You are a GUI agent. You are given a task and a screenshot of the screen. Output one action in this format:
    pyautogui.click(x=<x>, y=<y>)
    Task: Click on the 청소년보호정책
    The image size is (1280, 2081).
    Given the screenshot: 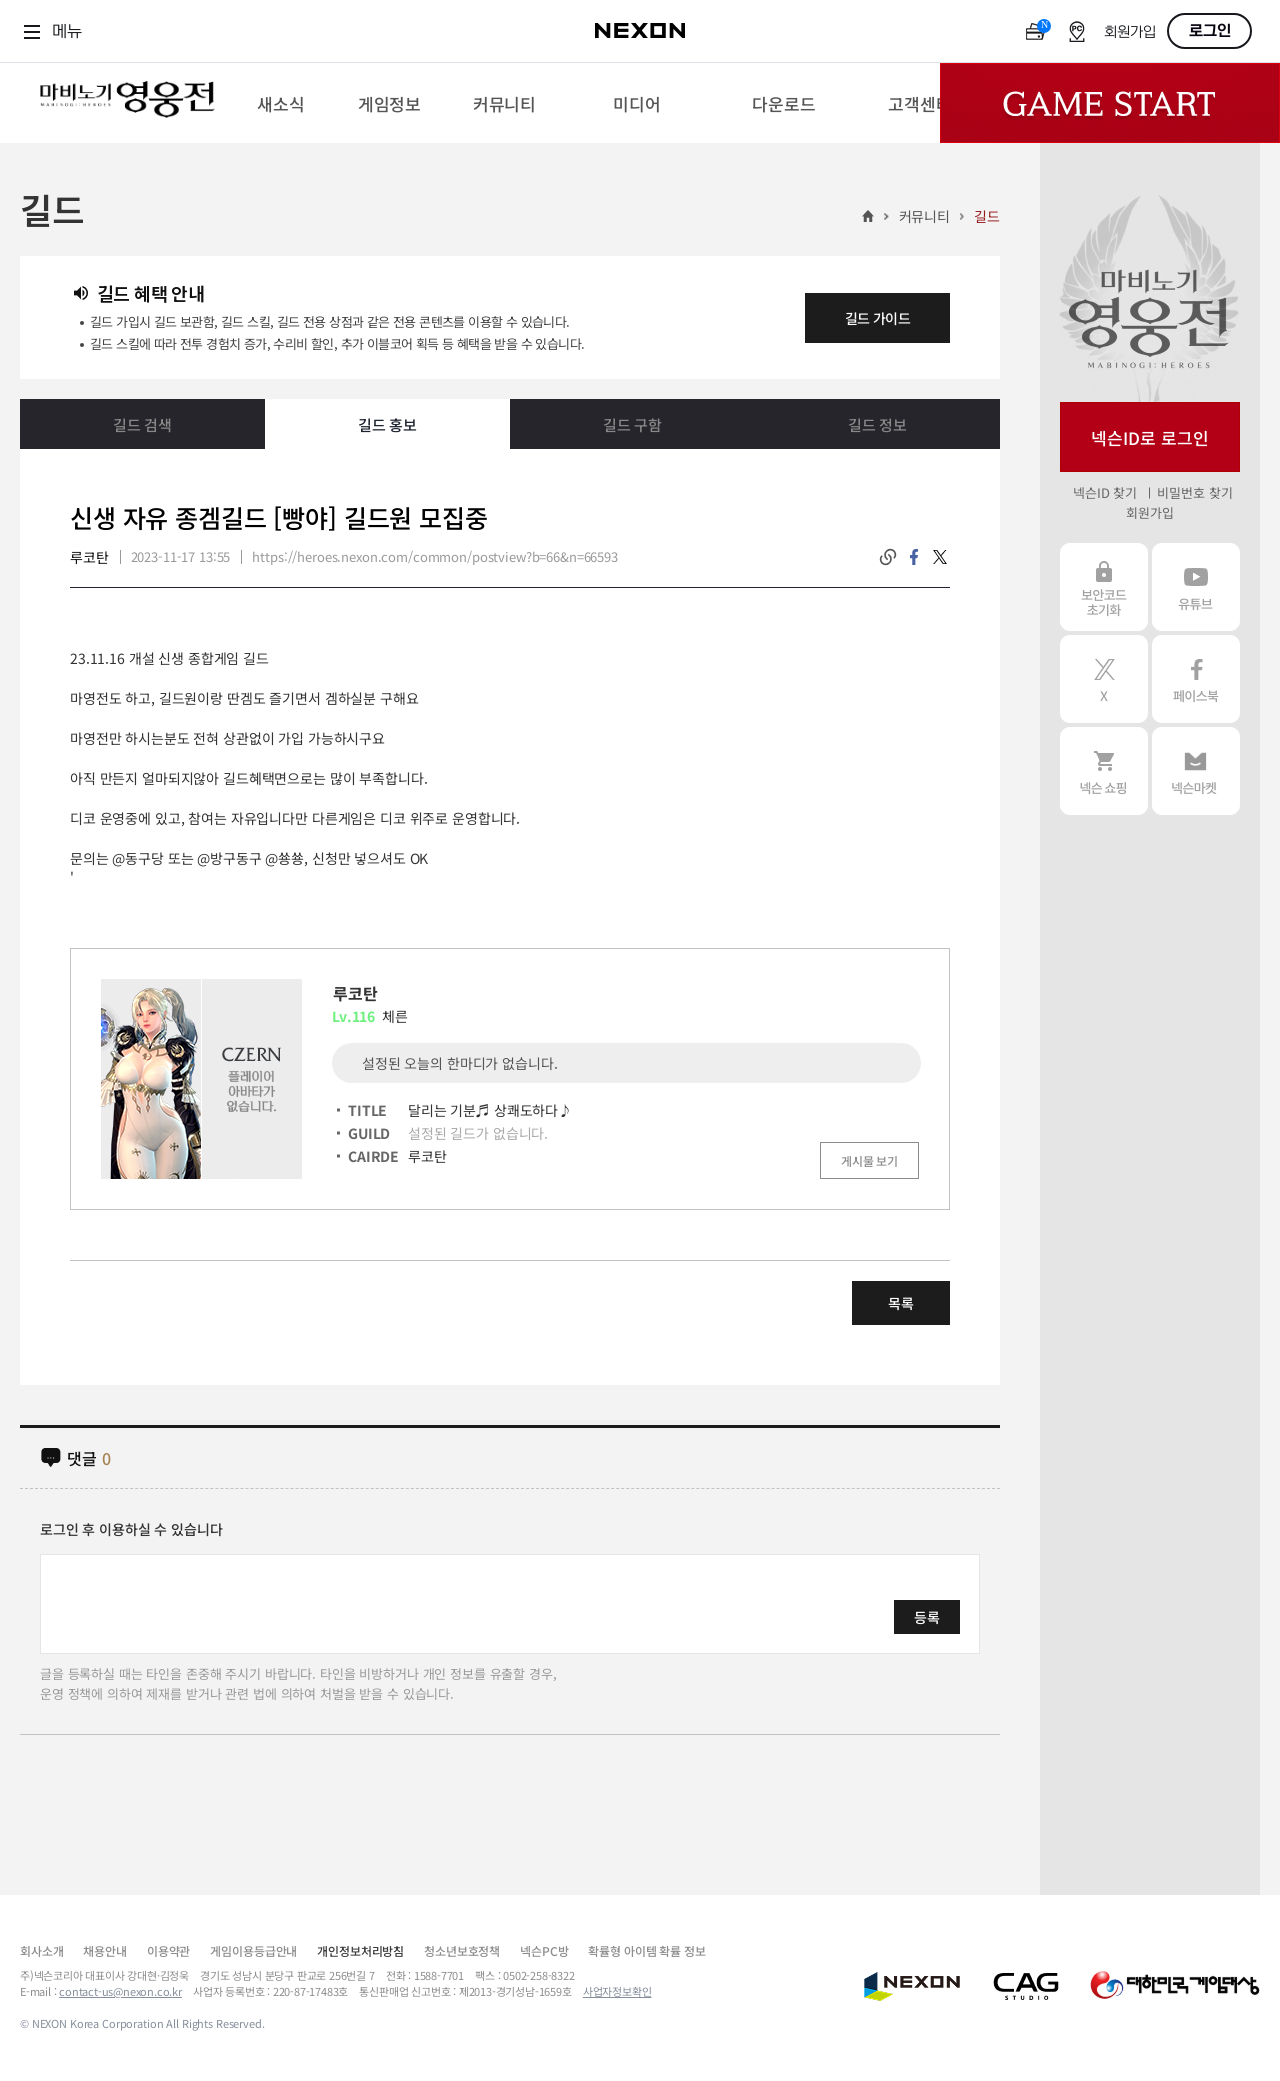 What is the action you would take?
    pyautogui.click(x=462, y=1950)
    